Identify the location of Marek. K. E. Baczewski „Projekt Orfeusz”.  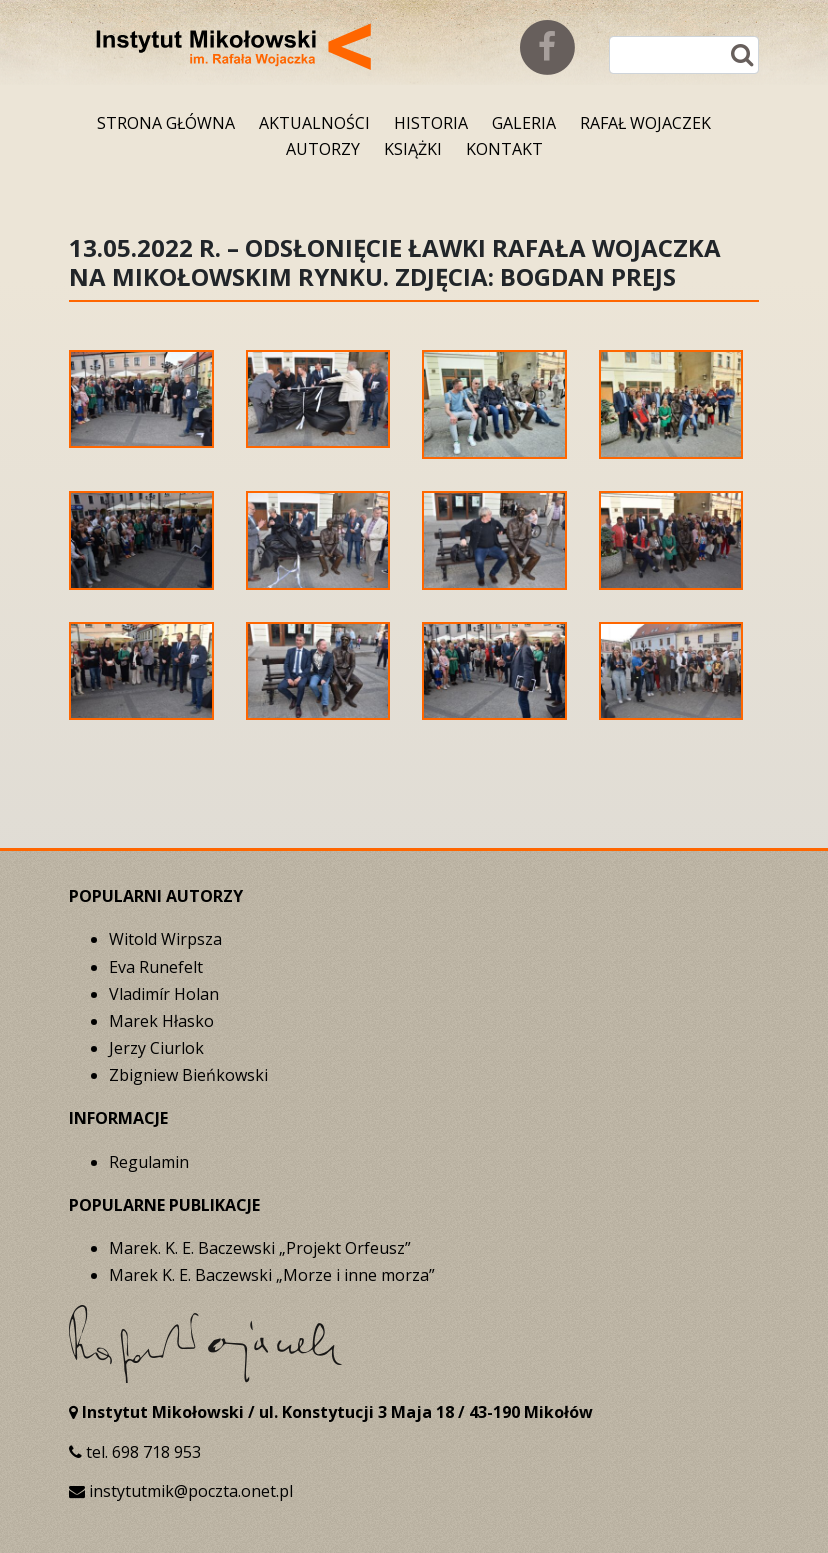
(260, 1248).